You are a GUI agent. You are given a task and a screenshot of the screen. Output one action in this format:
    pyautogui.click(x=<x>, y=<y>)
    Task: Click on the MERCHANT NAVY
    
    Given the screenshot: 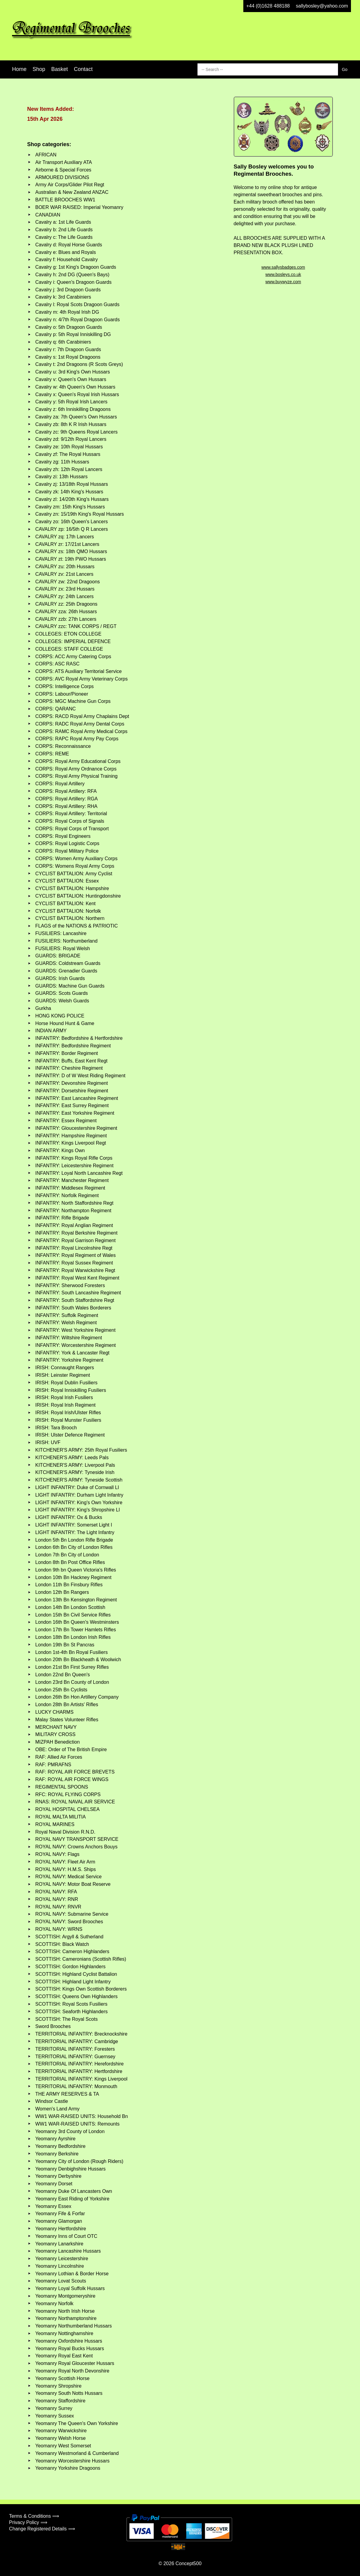 What is the action you would take?
    pyautogui.click(x=56, y=1727)
    